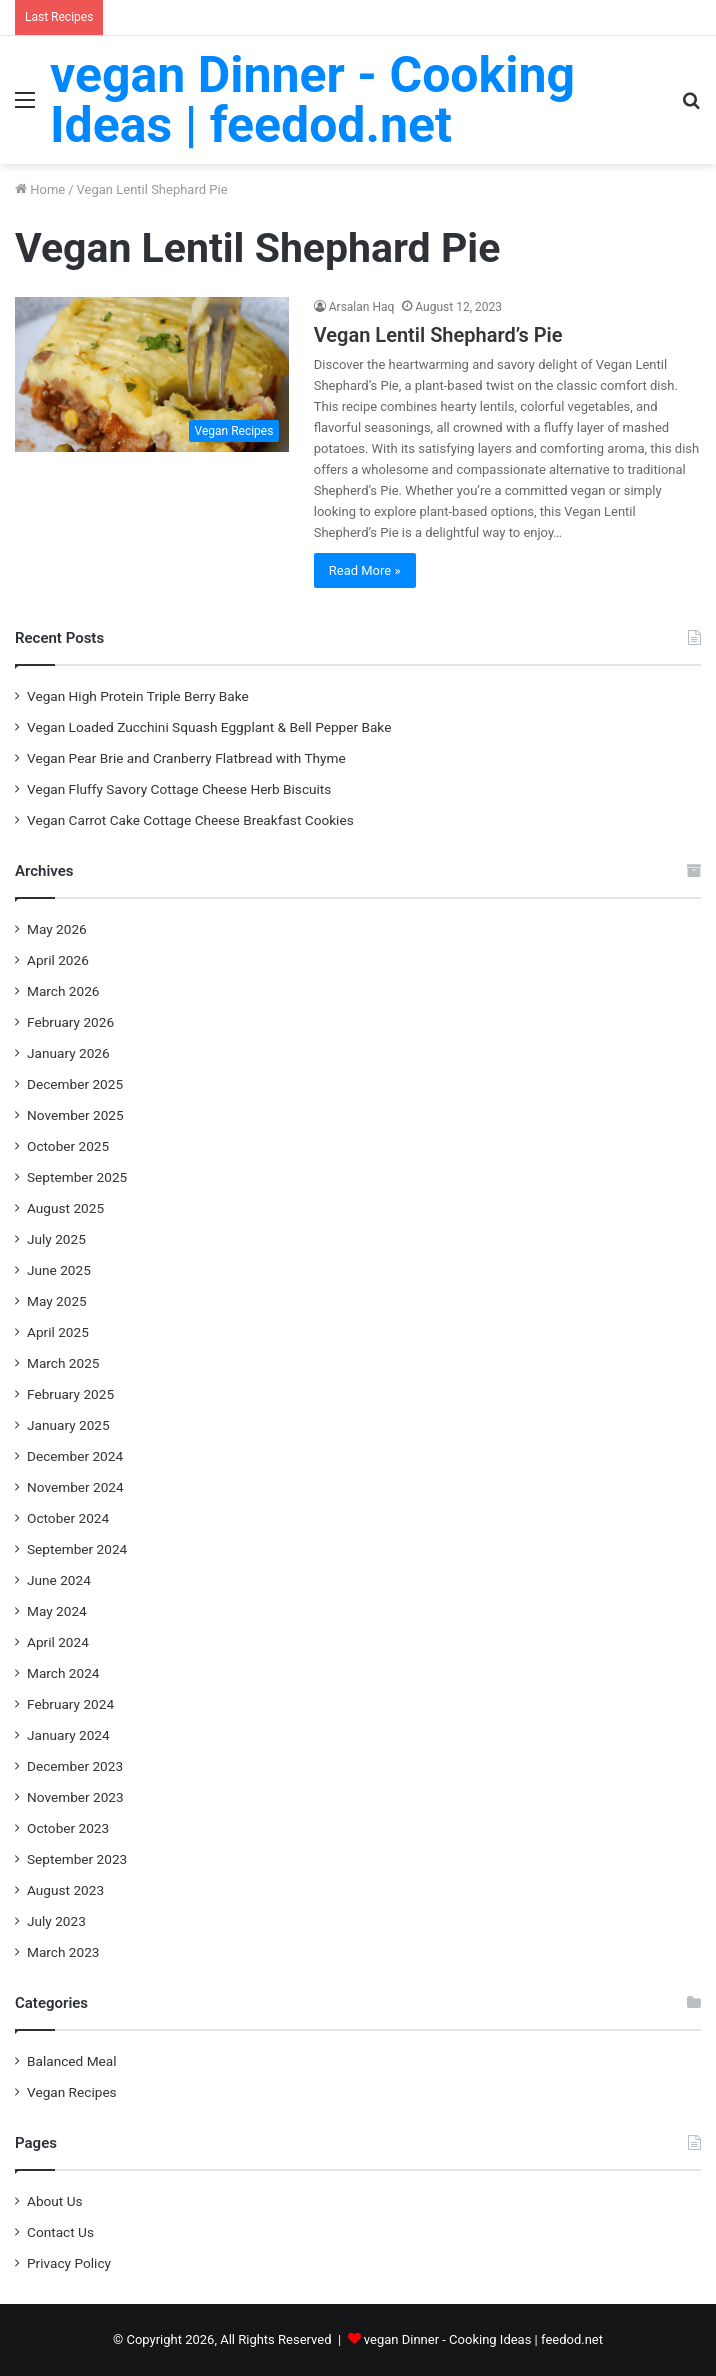 This screenshot has height=2376, width=716. What do you see at coordinates (483, 2339) in the screenshot?
I see `vegan Dinner - Cooking Ideas | feedod.net` at bounding box center [483, 2339].